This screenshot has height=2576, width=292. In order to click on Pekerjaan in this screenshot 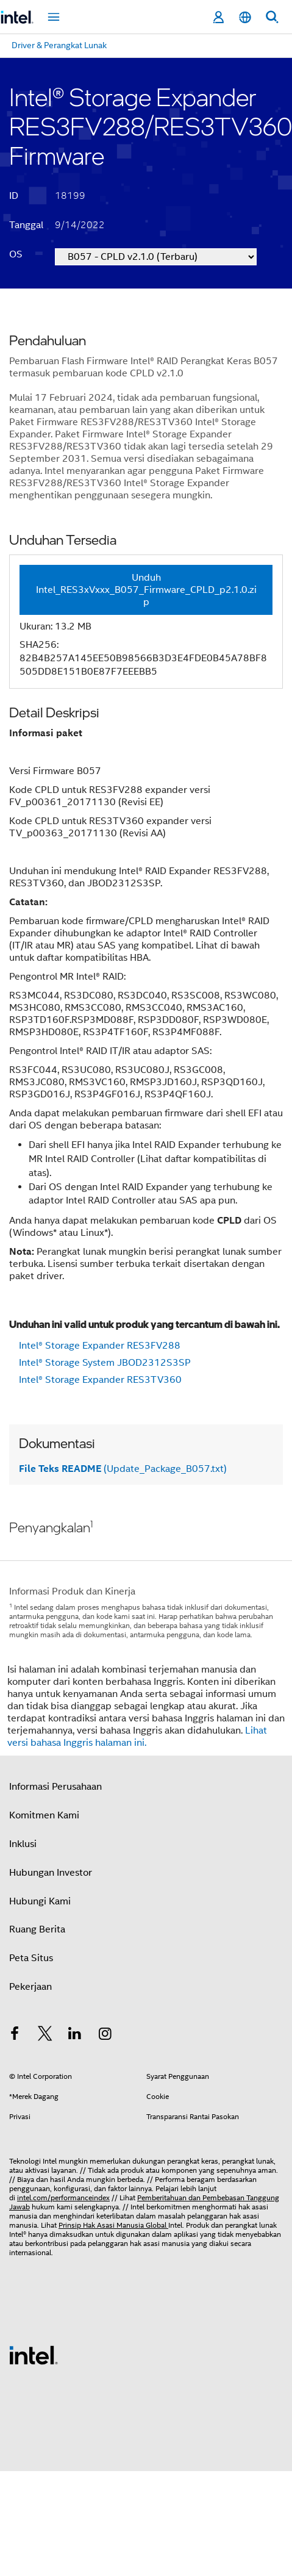, I will do `click(30, 1987)`.